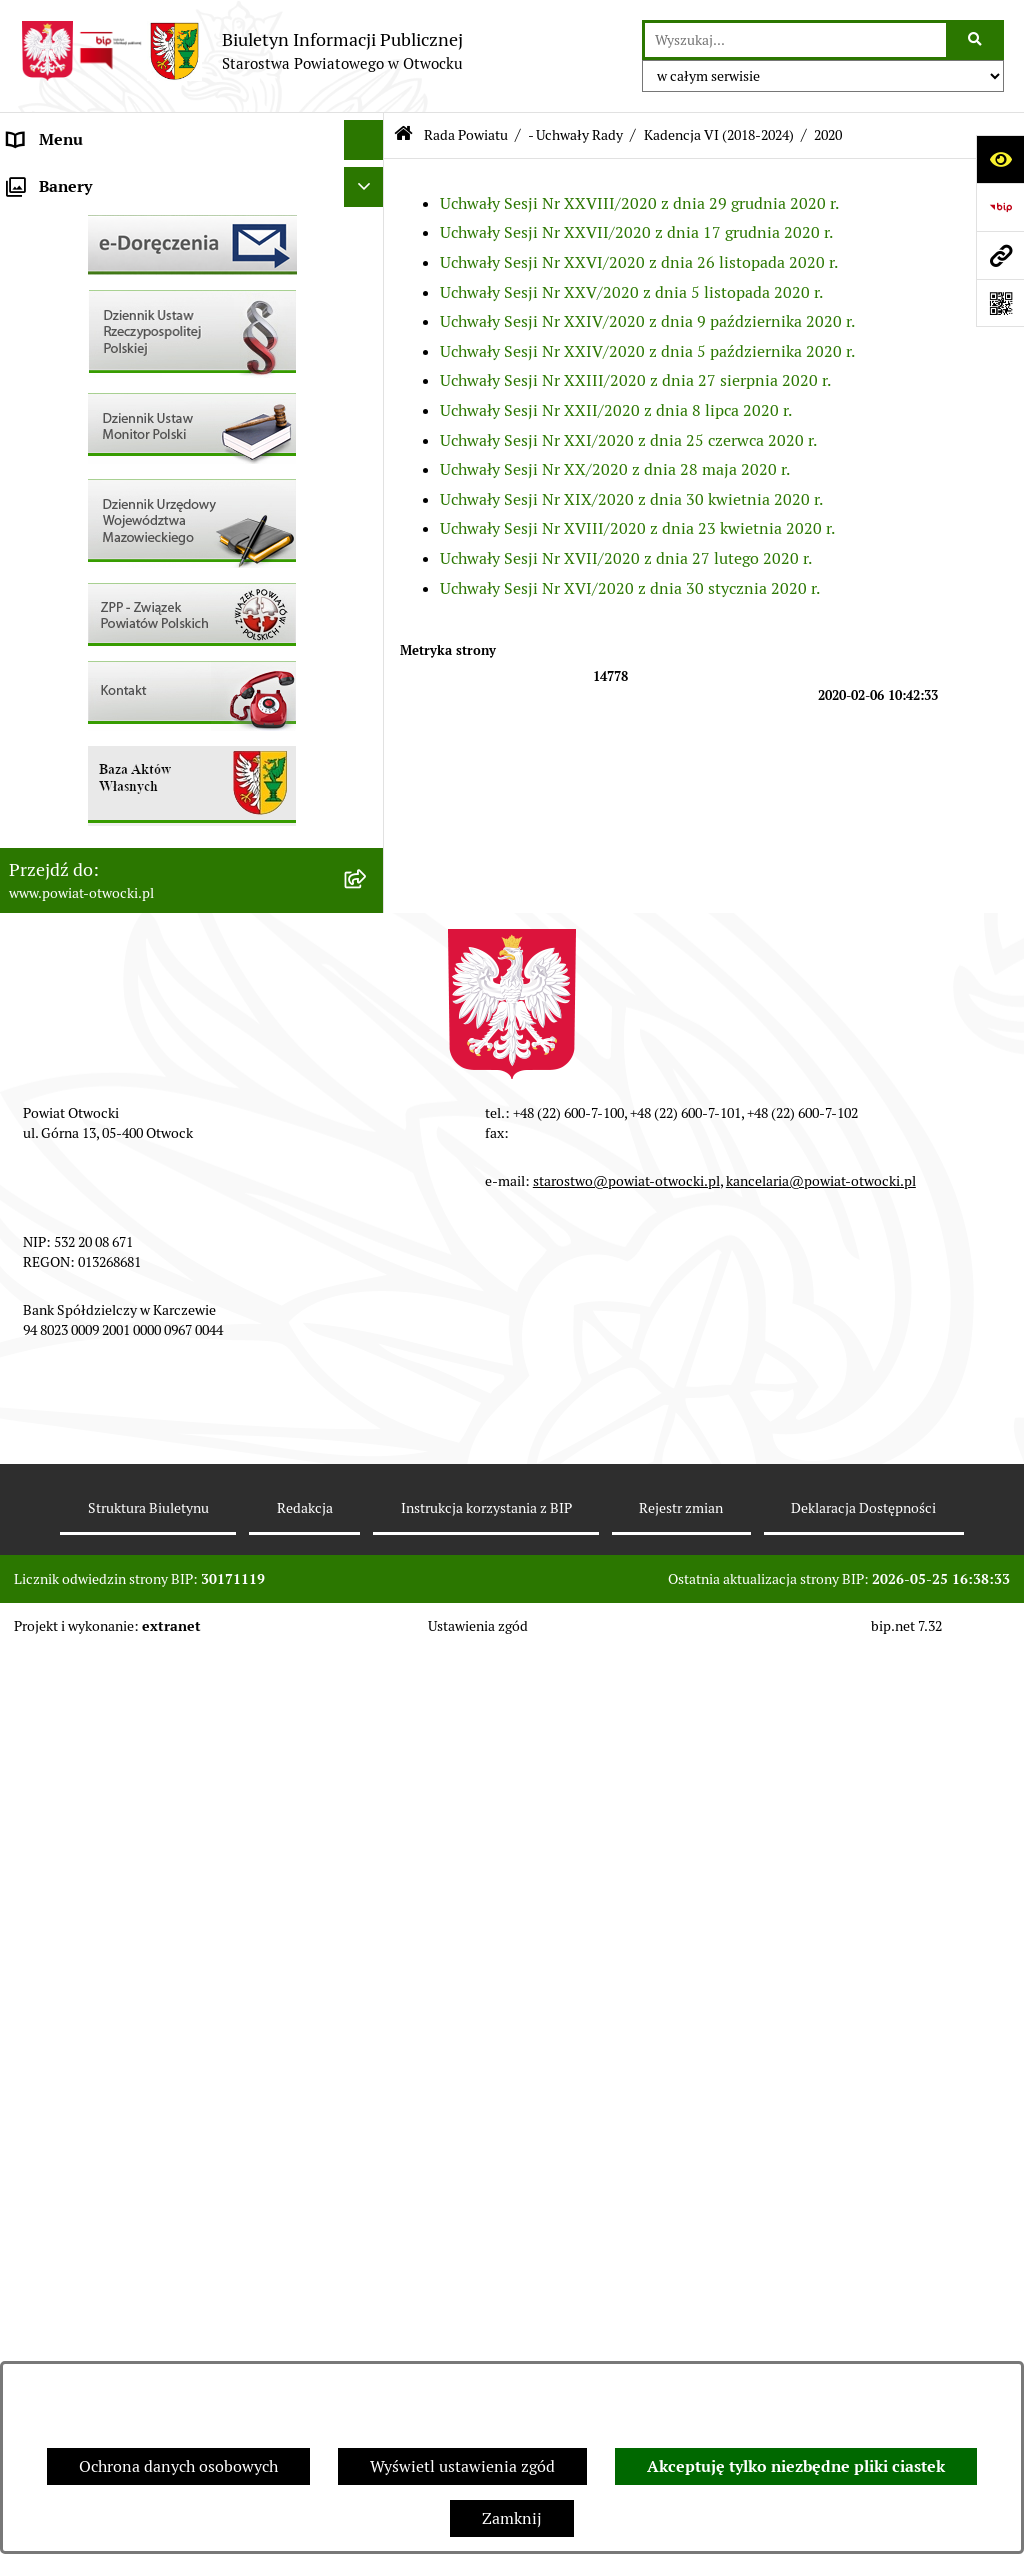 The image size is (1024, 2554). I want to click on [Przejdź do strony: www.powiat-otwocki.pl], so click(1000, 255).